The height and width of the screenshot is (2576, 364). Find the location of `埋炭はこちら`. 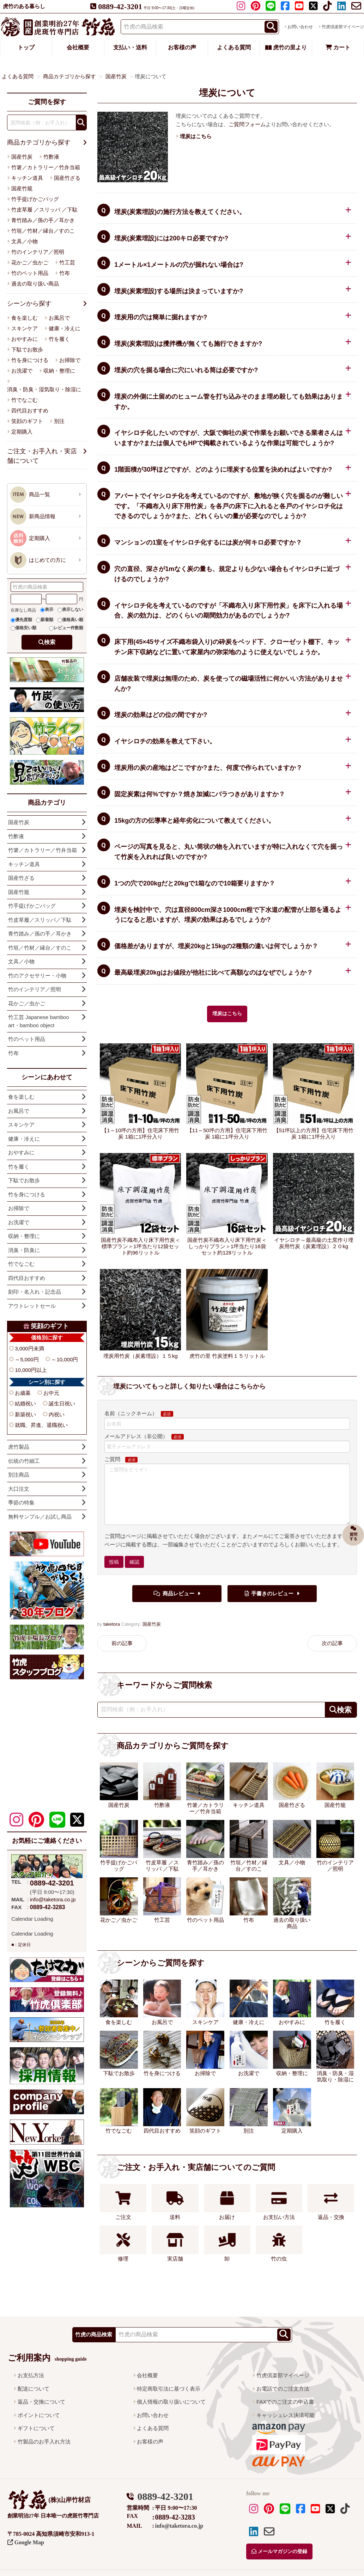

埋炭はこちら is located at coordinates (227, 1013).